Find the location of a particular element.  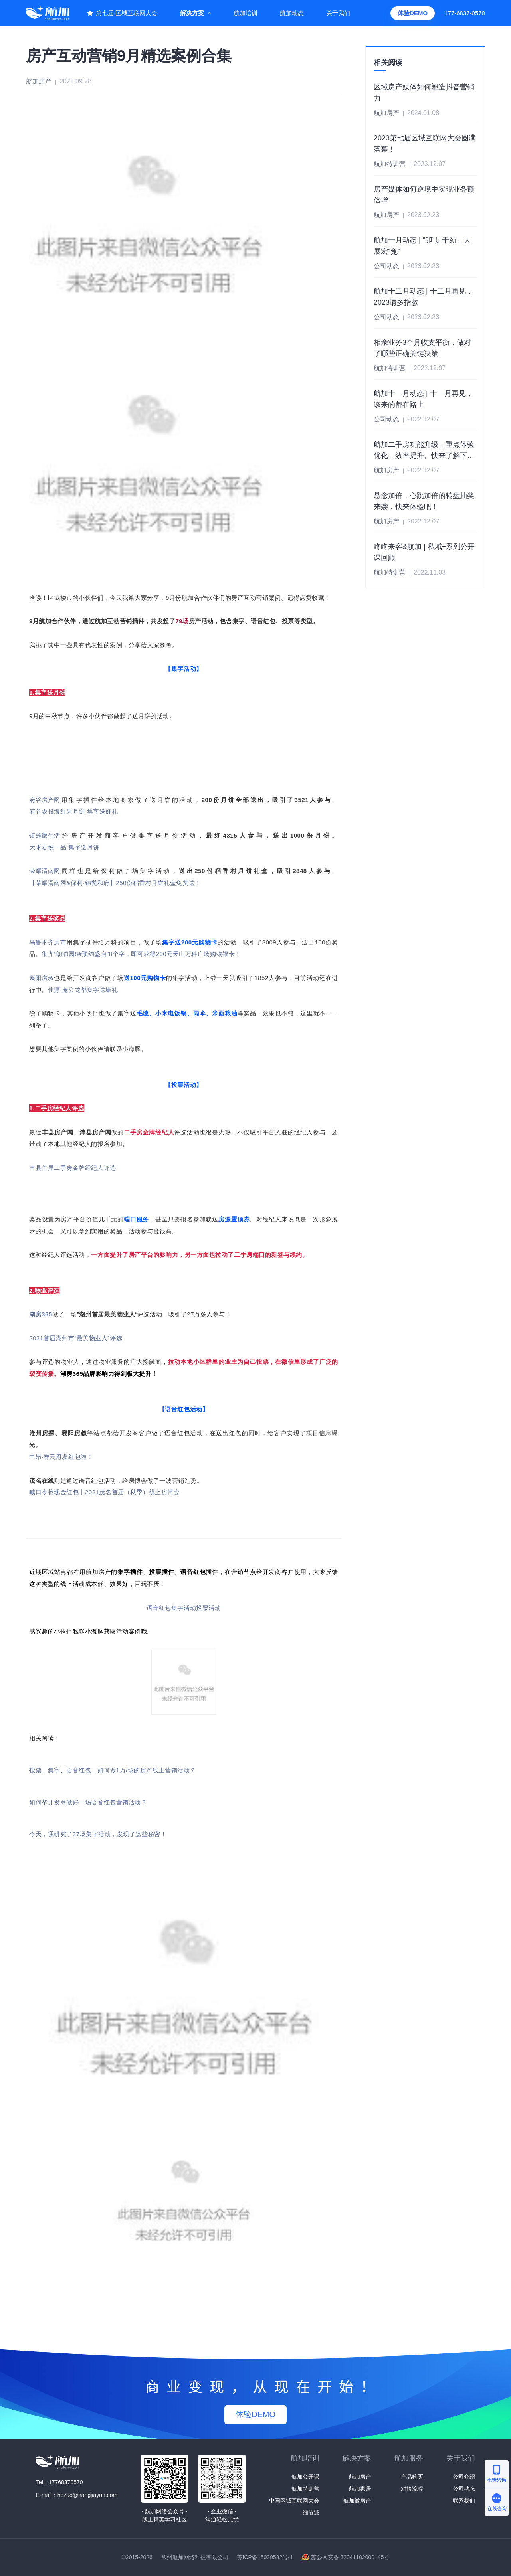

联系我们 is located at coordinates (464, 2500).